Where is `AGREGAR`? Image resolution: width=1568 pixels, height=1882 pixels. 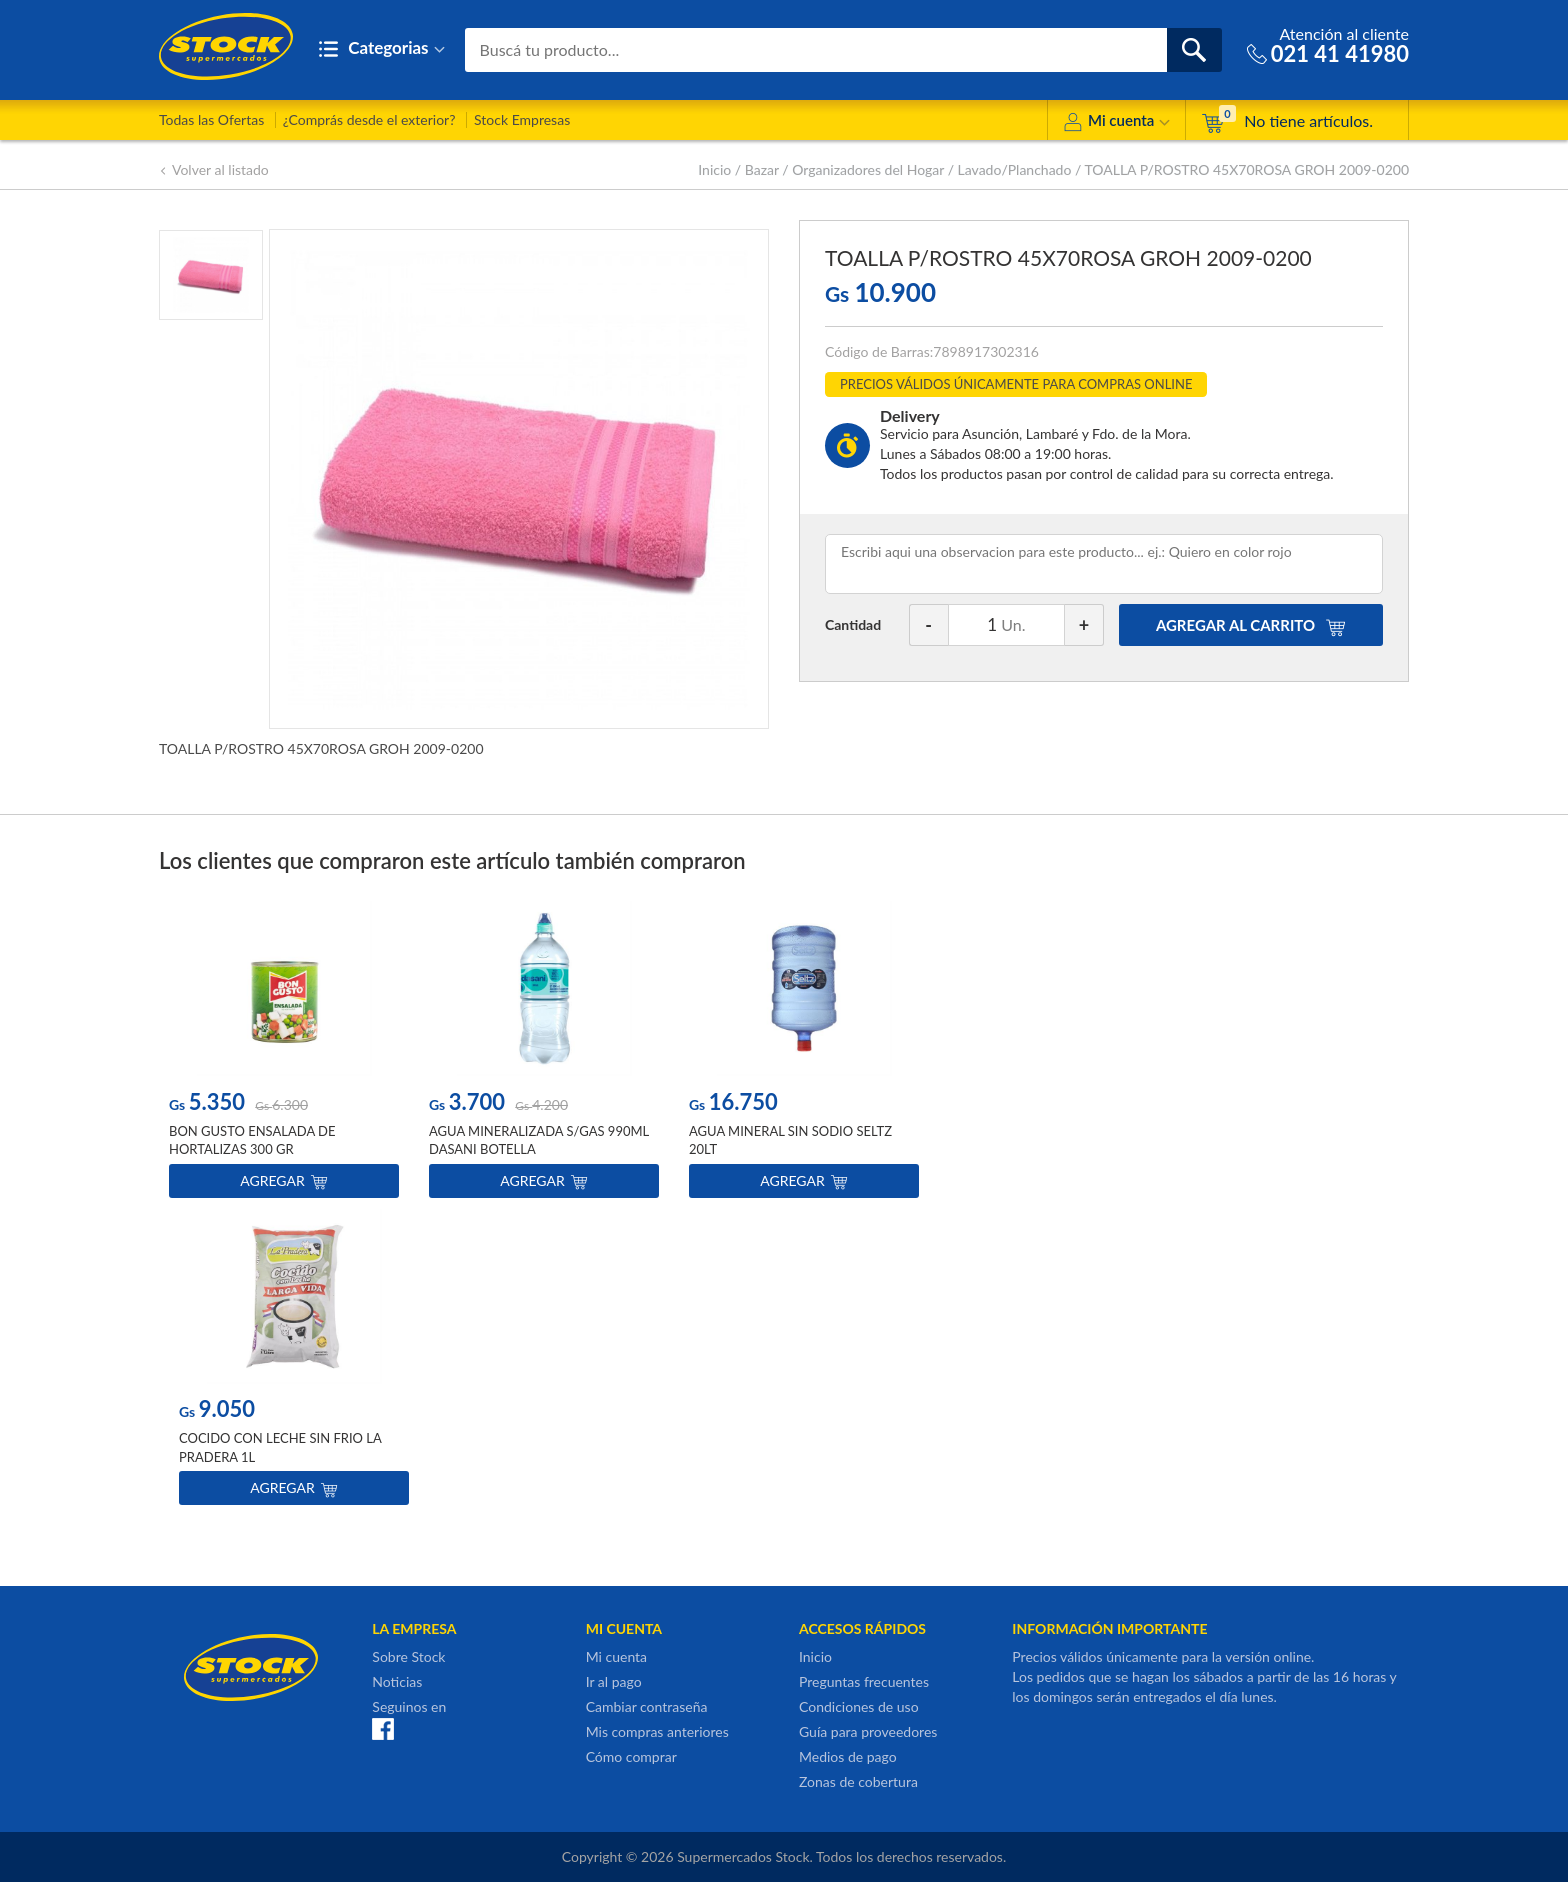
AGREGAR is located at coordinates (1251, 625).